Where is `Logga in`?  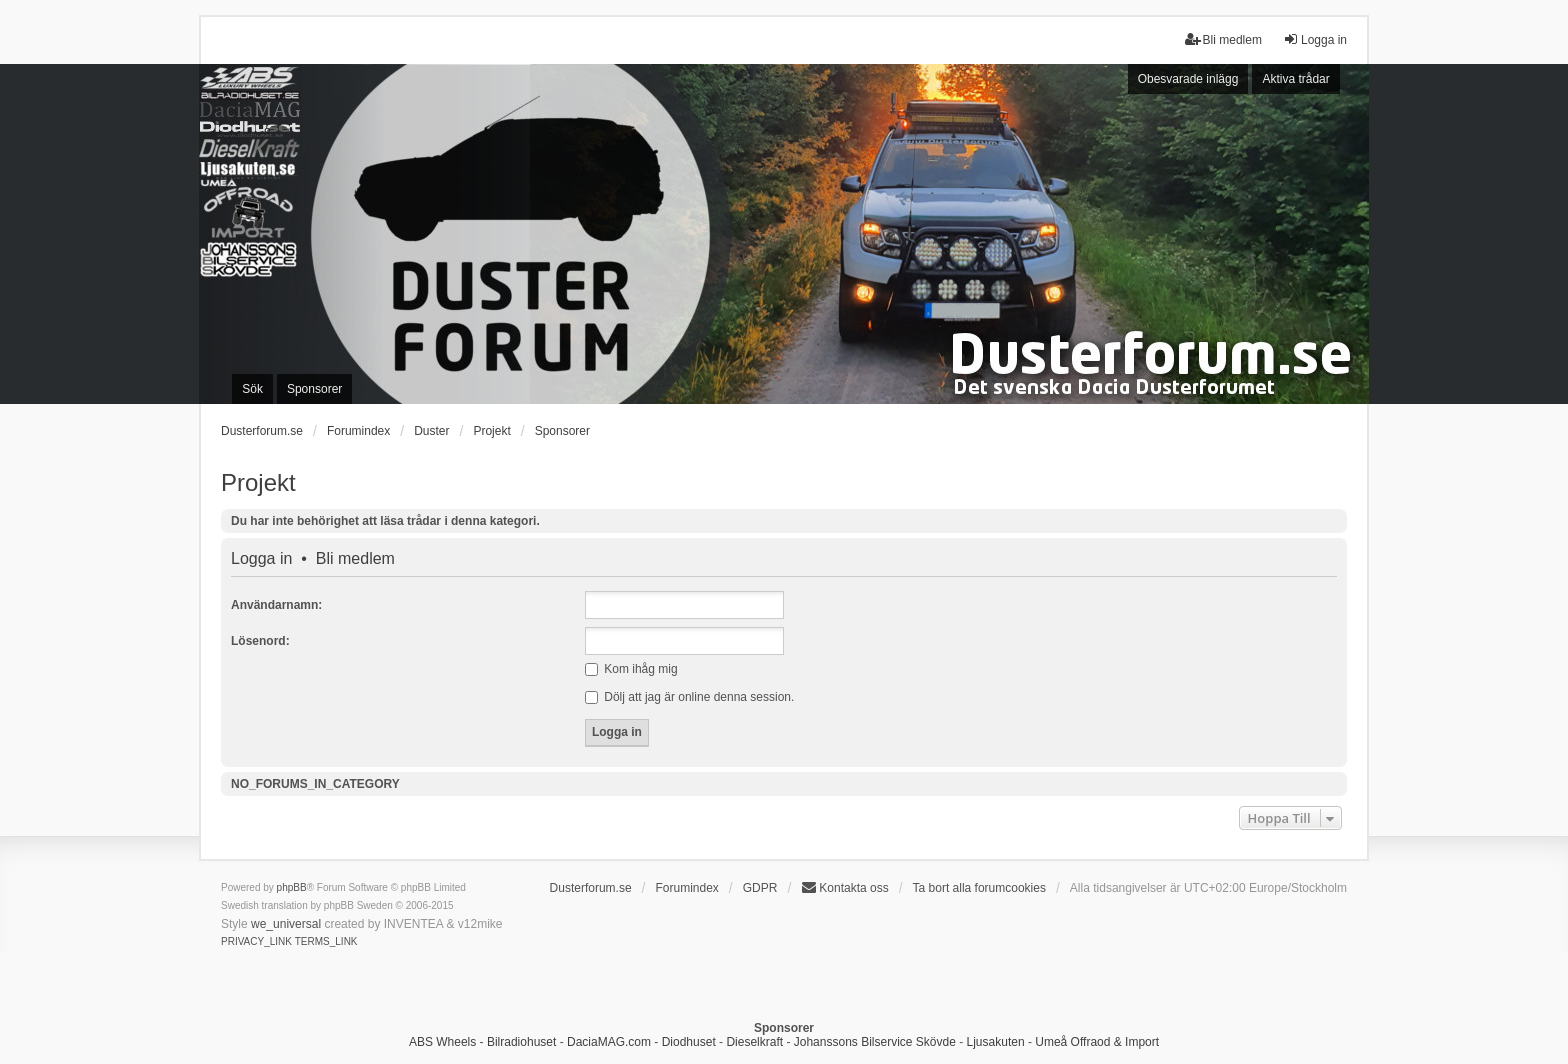
Logga in is located at coordinates (261, 559).